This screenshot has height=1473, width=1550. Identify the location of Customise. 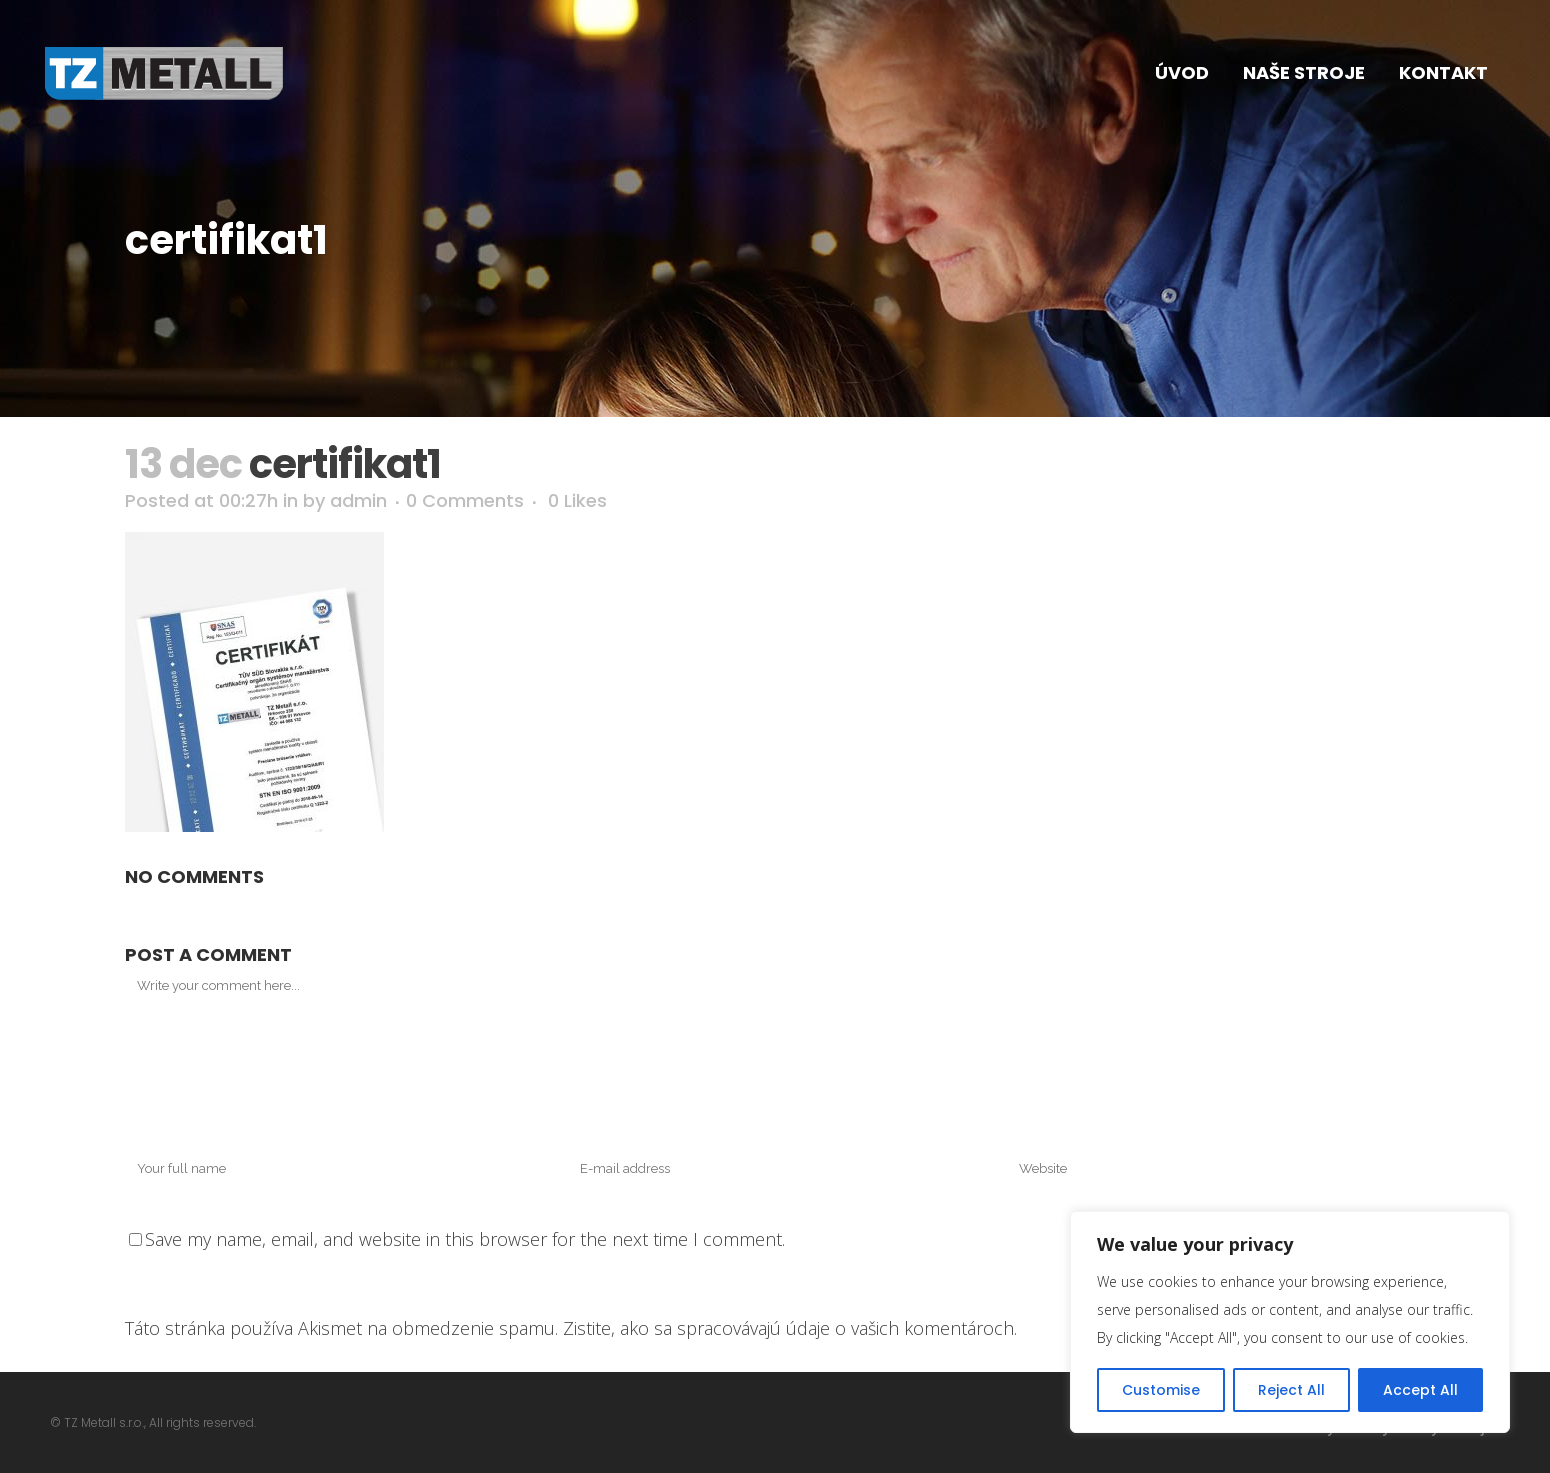
(1161, 1390).